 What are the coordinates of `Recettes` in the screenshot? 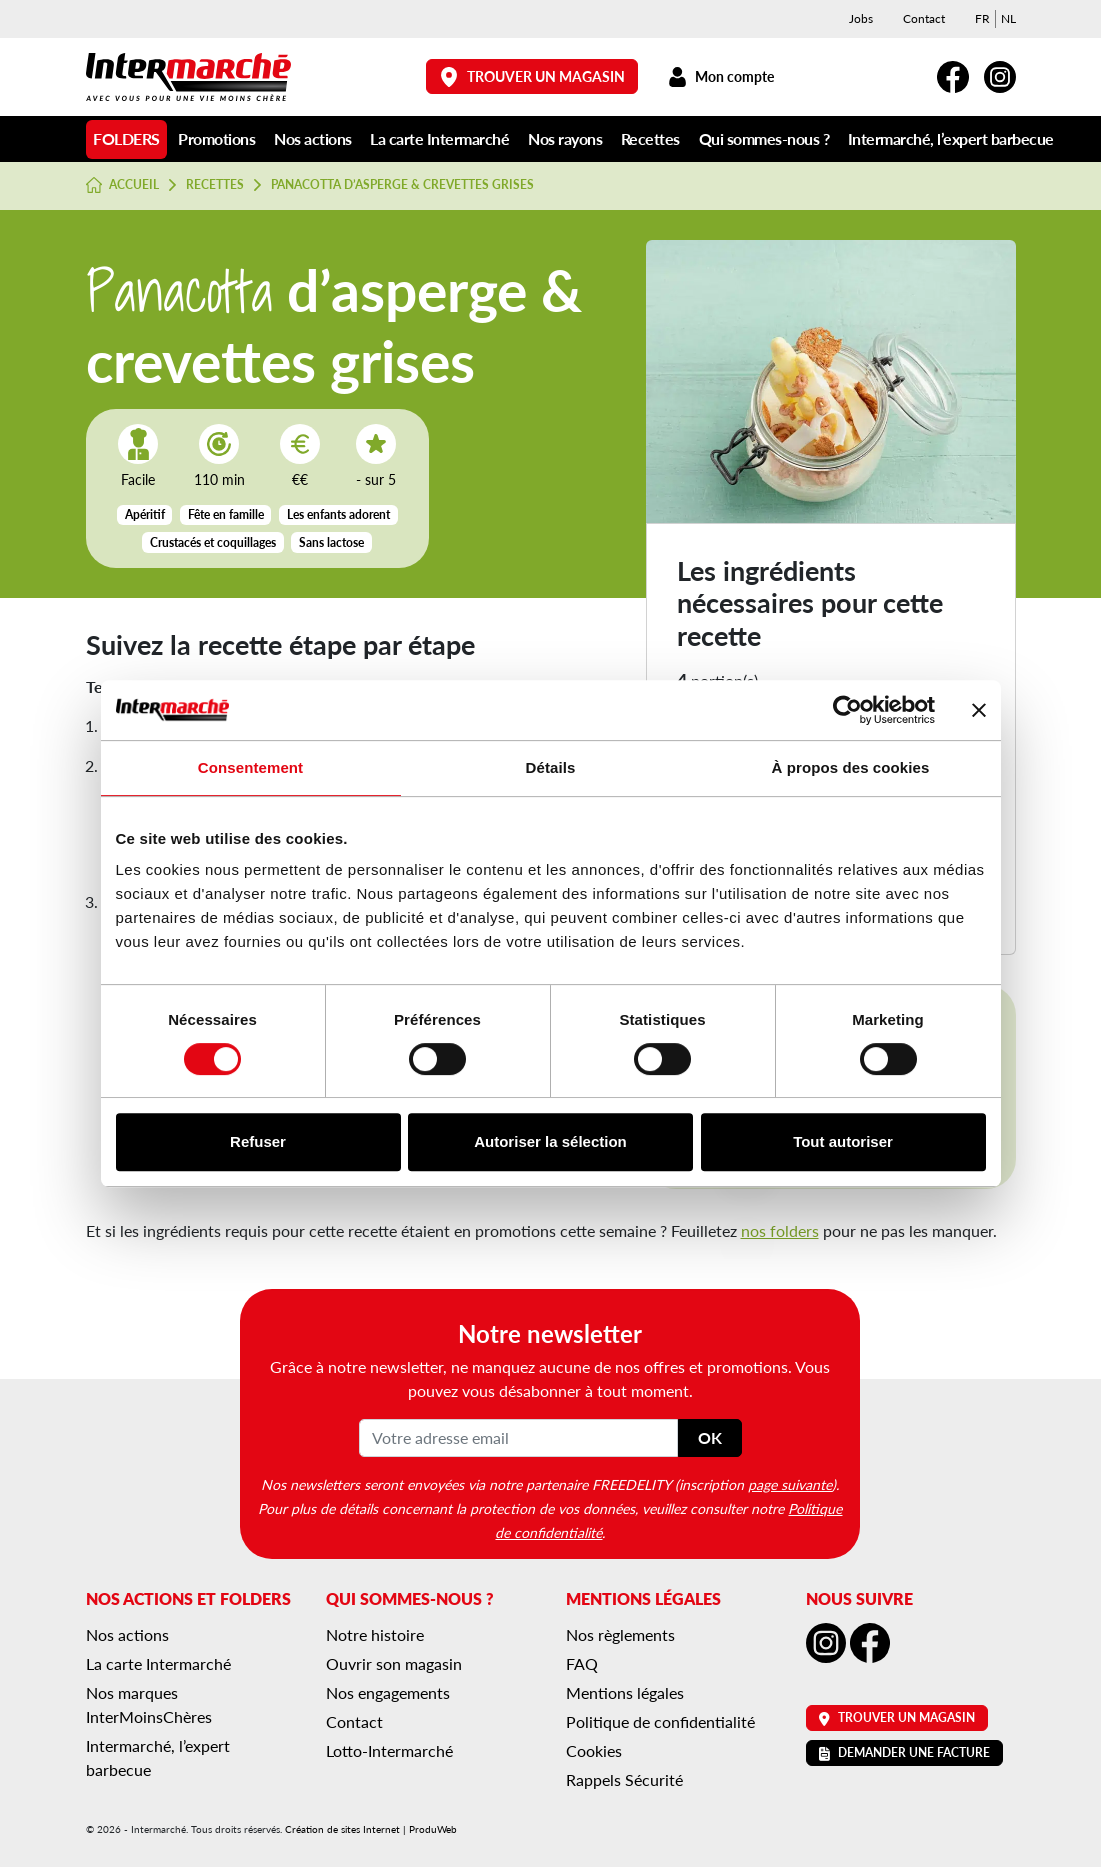 It's located at (650, 138).